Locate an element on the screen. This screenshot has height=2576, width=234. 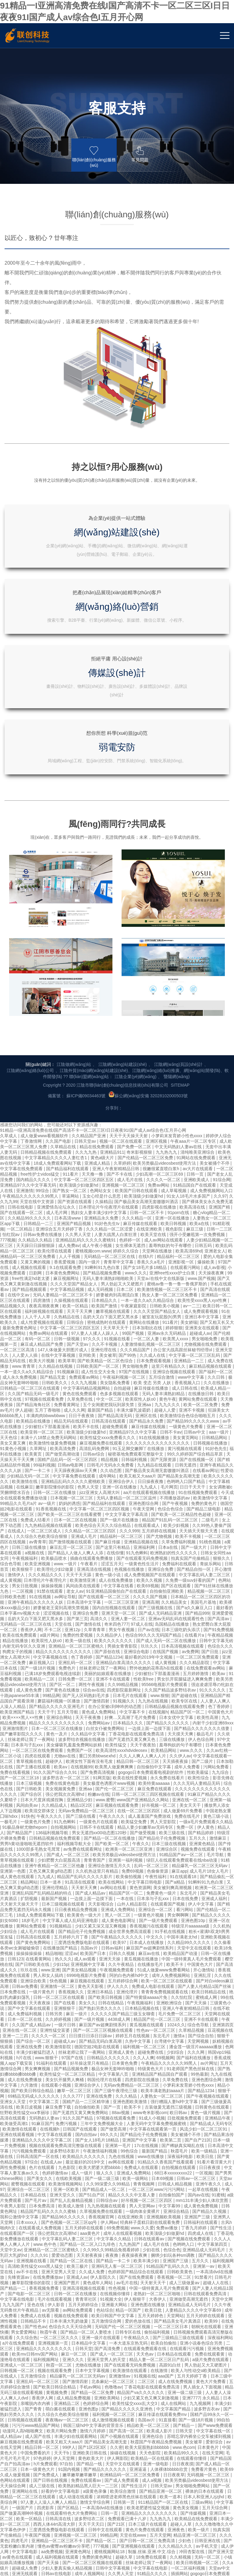
亚洲高清视频在线观看 is located at coordinates (84, 2029).